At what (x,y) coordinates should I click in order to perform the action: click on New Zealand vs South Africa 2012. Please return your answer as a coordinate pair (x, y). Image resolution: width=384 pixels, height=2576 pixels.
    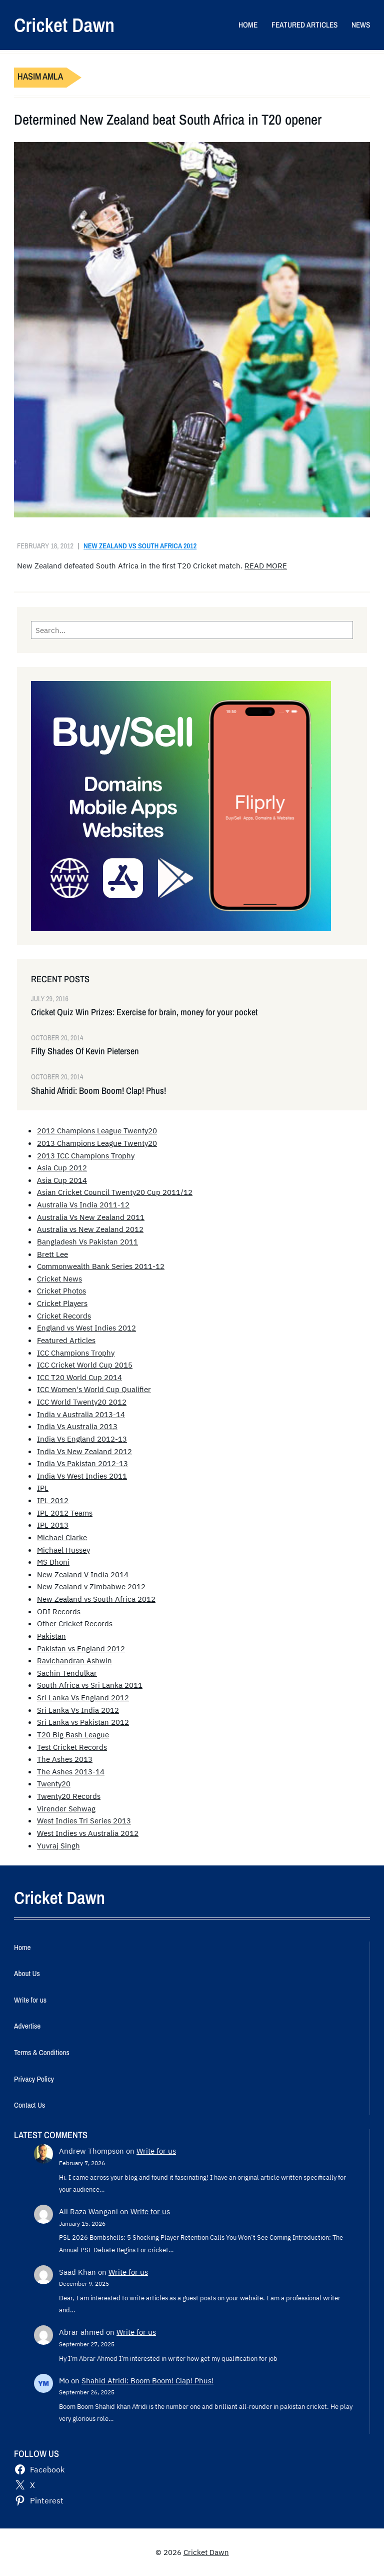
    Looking at the image, I should click on (140, 545).